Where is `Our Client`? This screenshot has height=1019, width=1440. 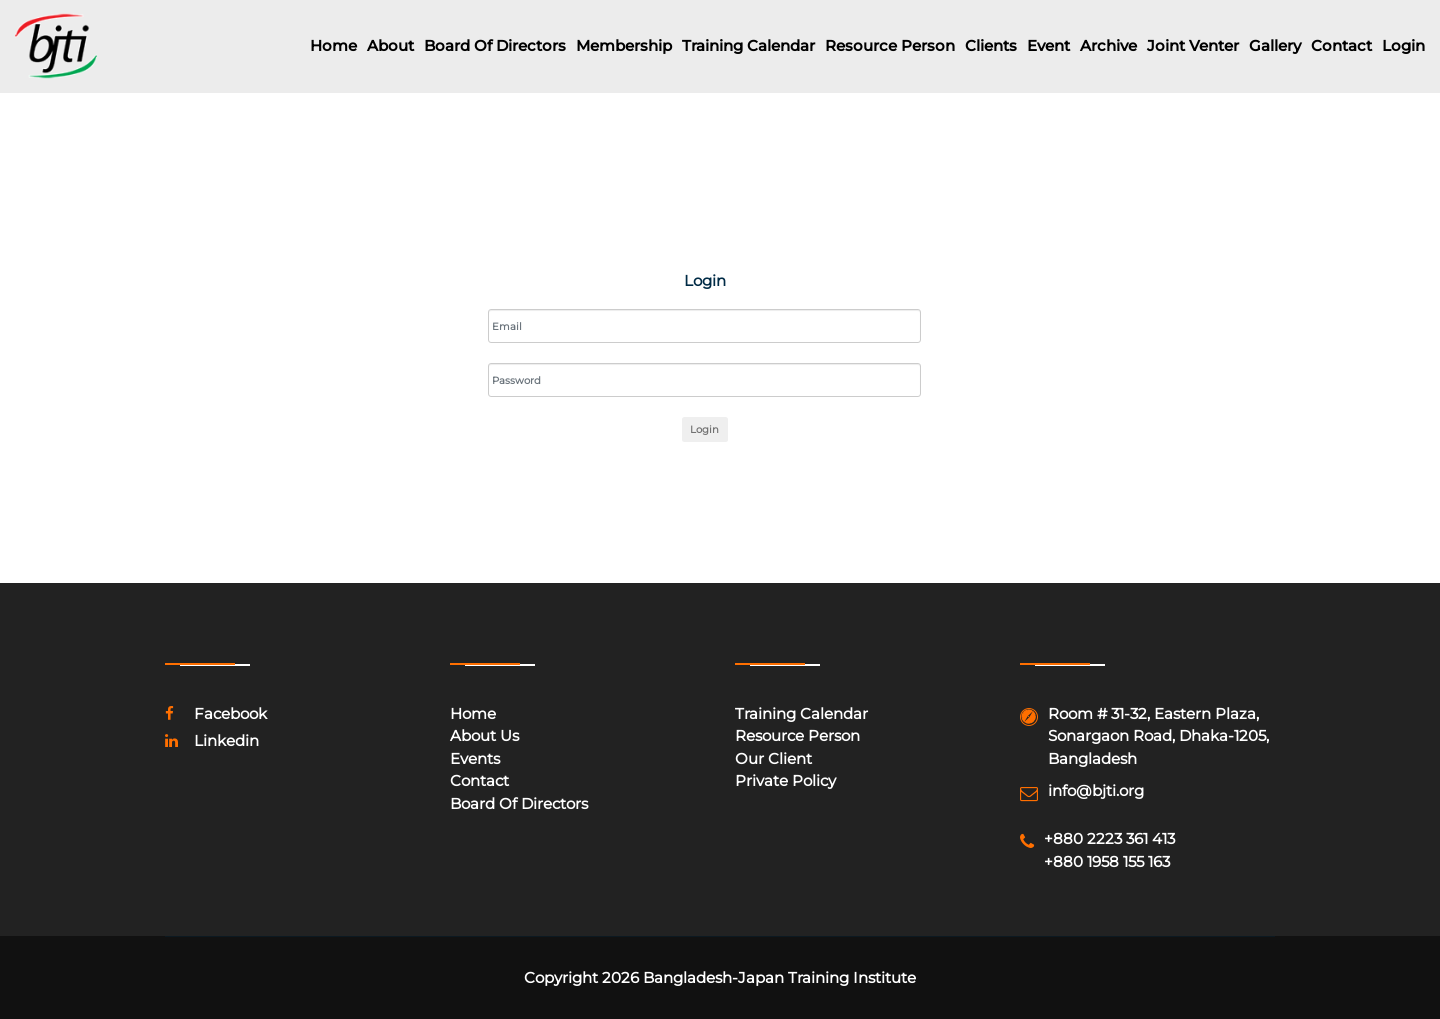
Our Client is located at coordinates (773, 758).